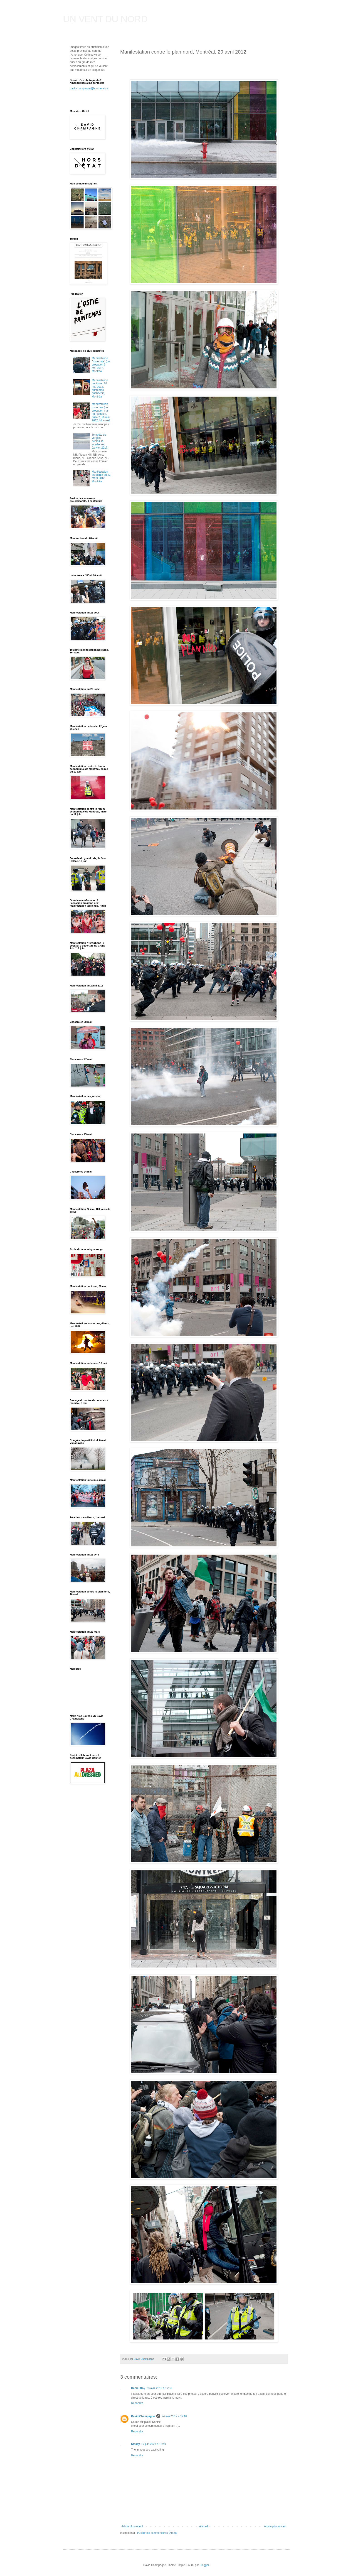 This screenshot has height=2576, width=353. What do you see at coordinates (153, 2444) in the screenshot?
I see `17 juin 2025 à 18:40` at bounding box center [153, 2444].